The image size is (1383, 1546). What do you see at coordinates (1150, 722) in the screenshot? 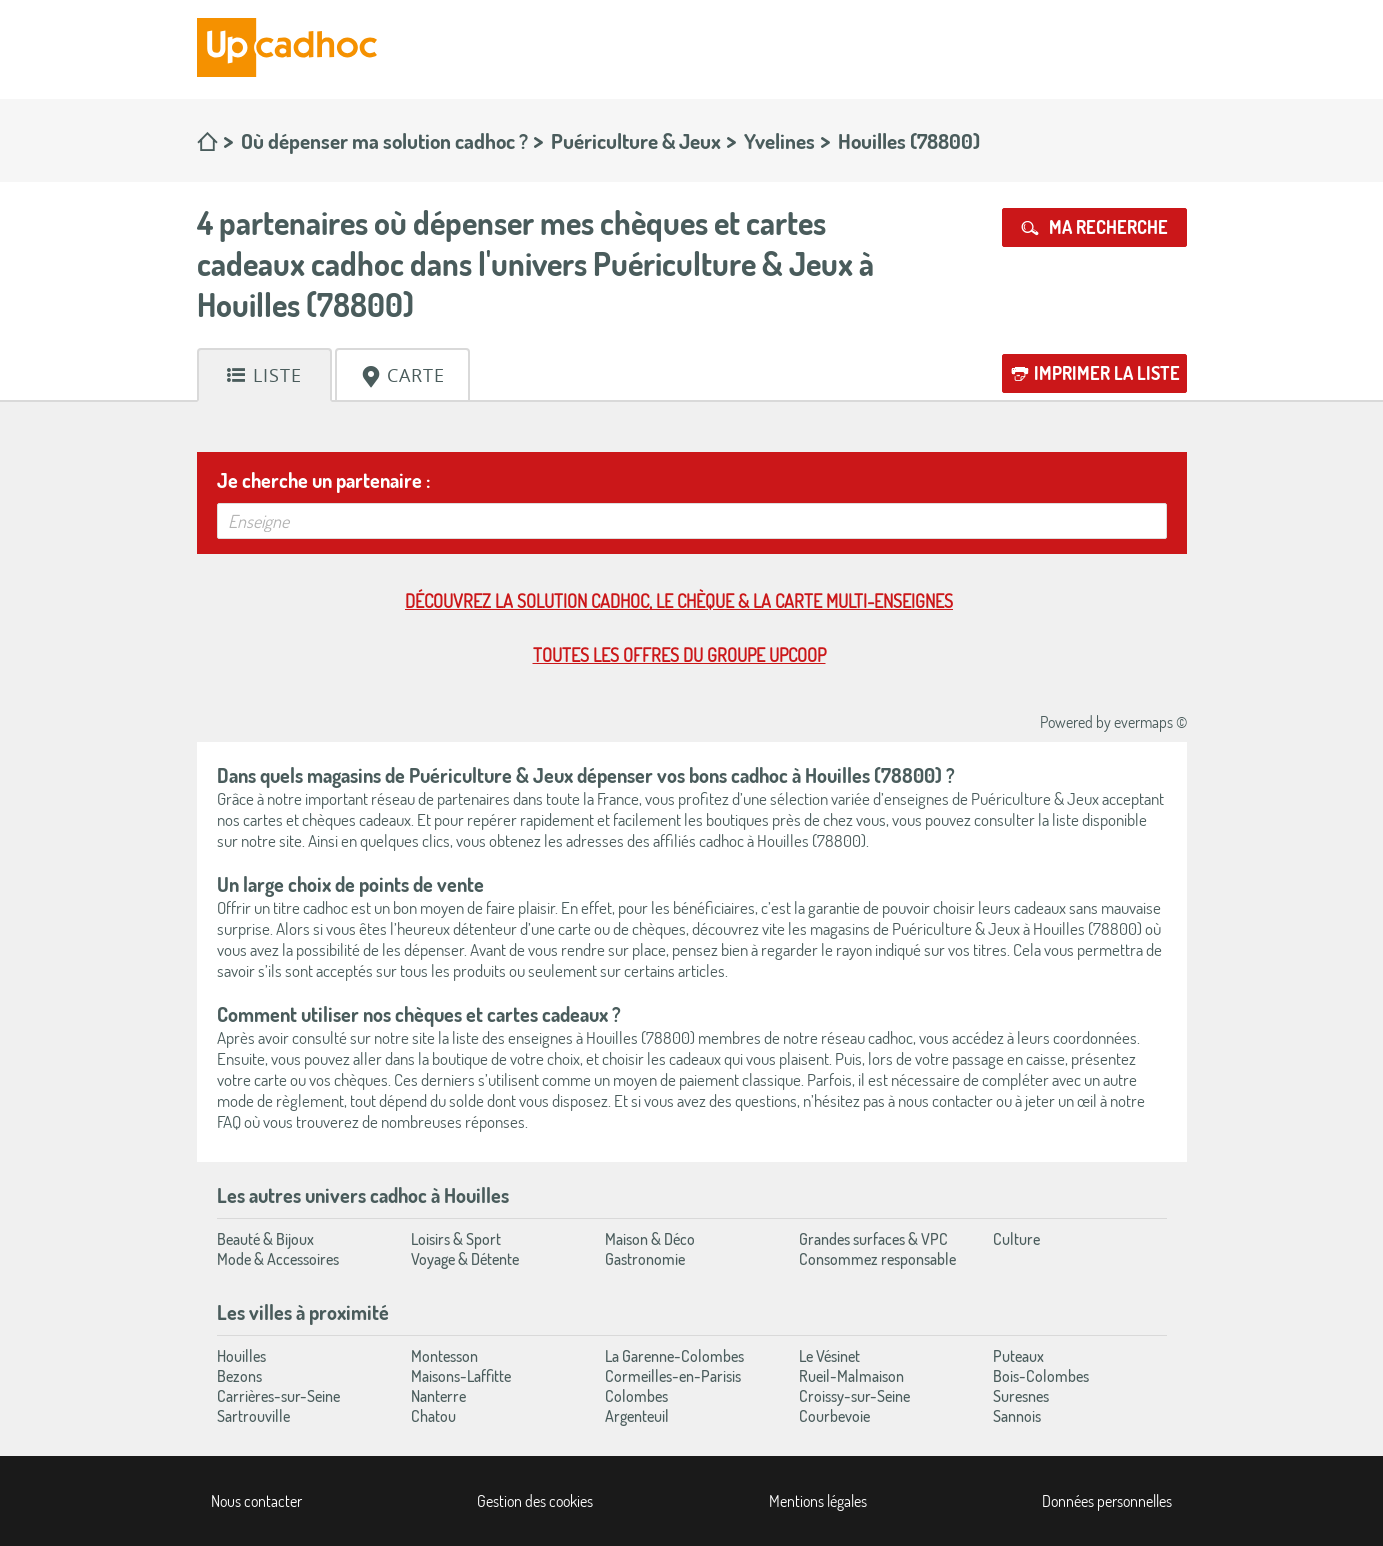
I see `evermaps ©` at bounding box center [1150, 722].